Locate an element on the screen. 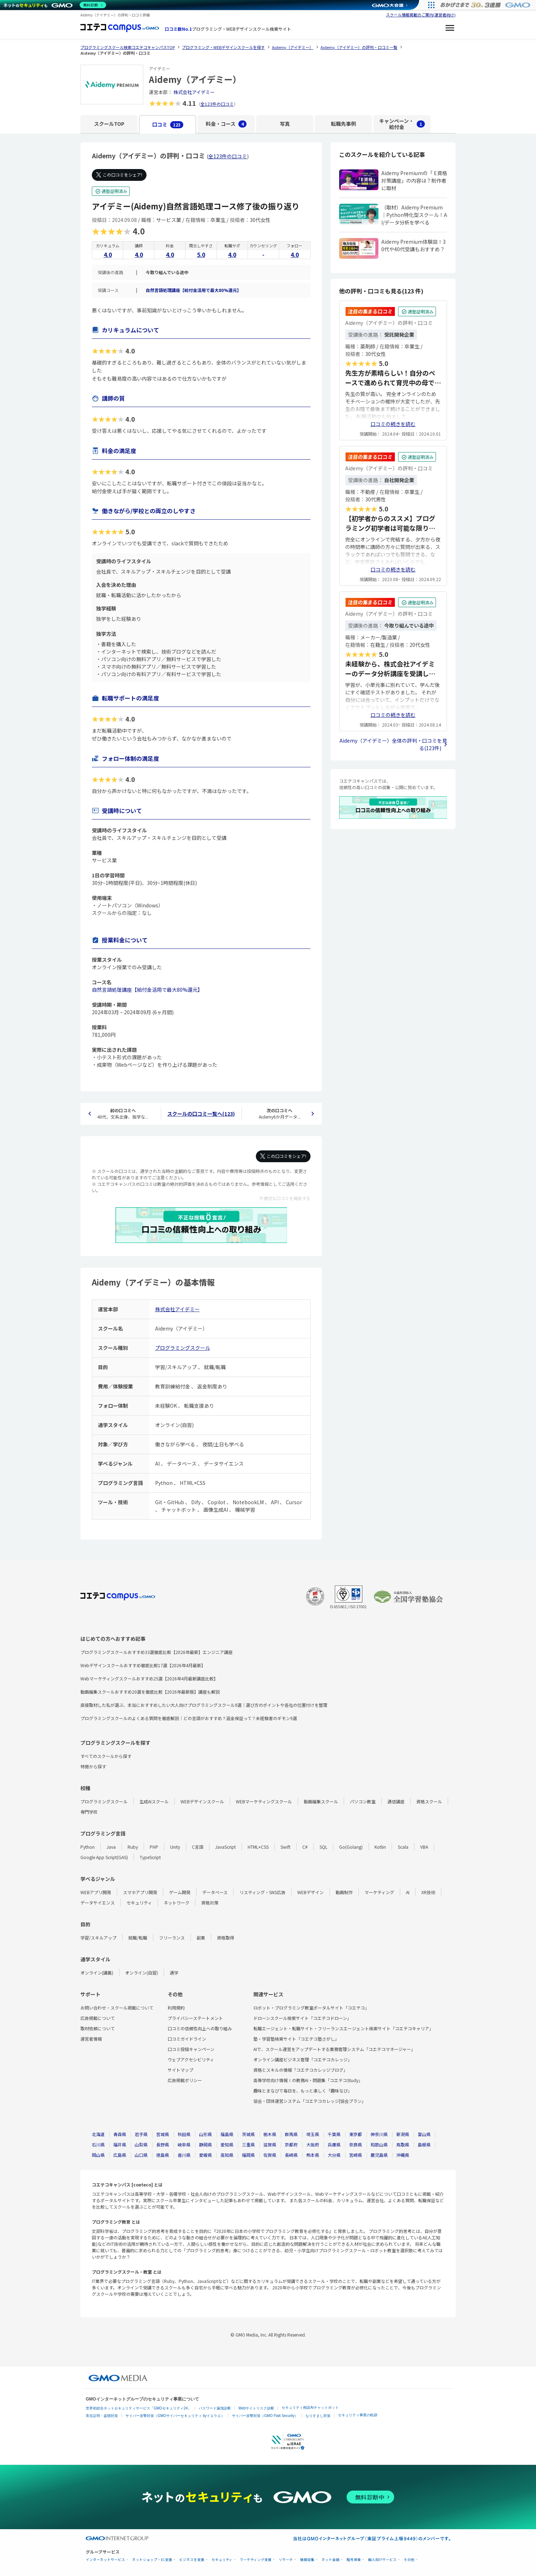 The image size is (536, 2576). 和歌山県 is located at coordinates (379, 2144).